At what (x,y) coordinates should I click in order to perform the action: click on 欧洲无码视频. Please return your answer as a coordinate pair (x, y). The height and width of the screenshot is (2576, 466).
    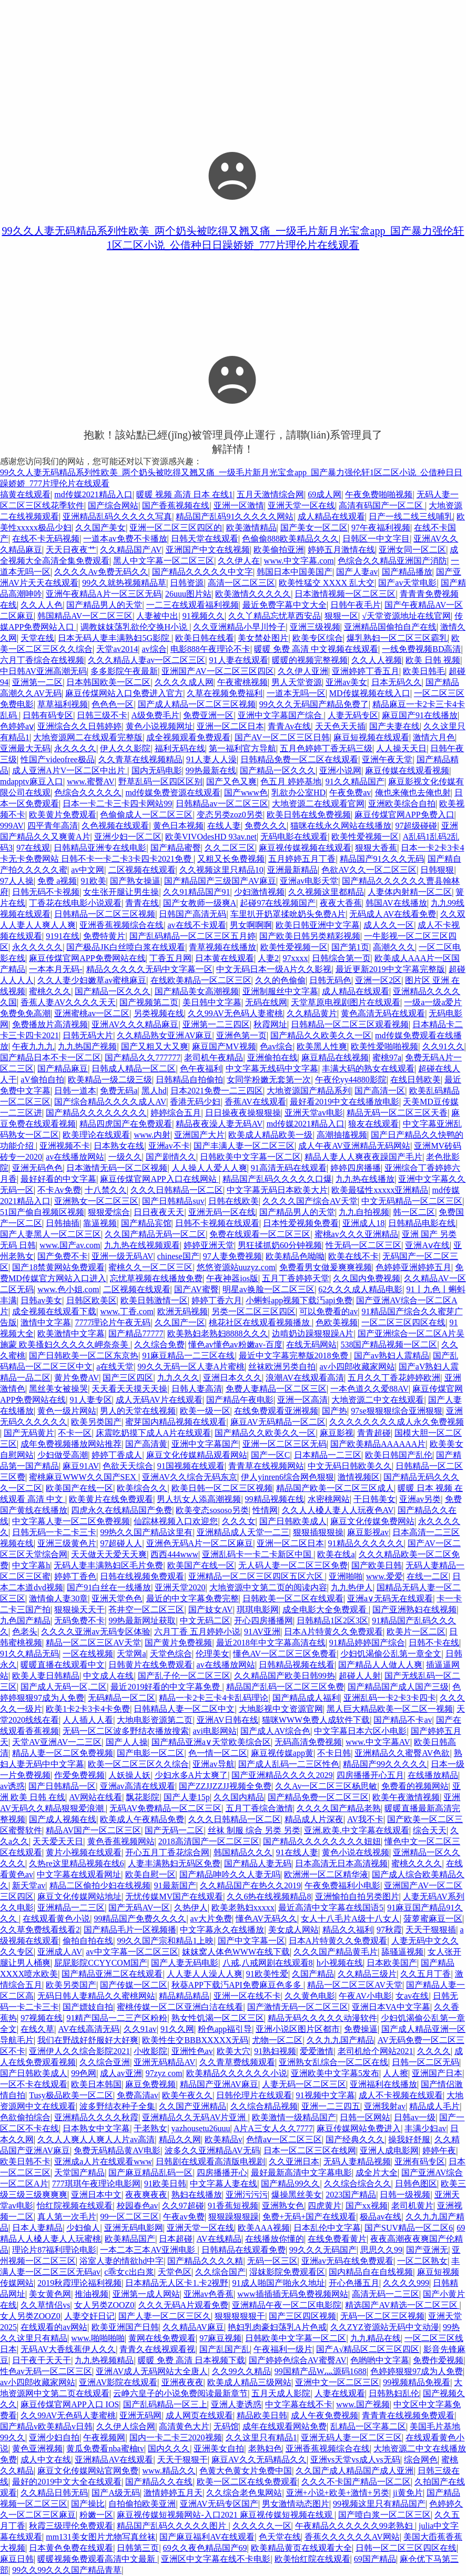
    Looking at the image, I should click on (182, 1311).